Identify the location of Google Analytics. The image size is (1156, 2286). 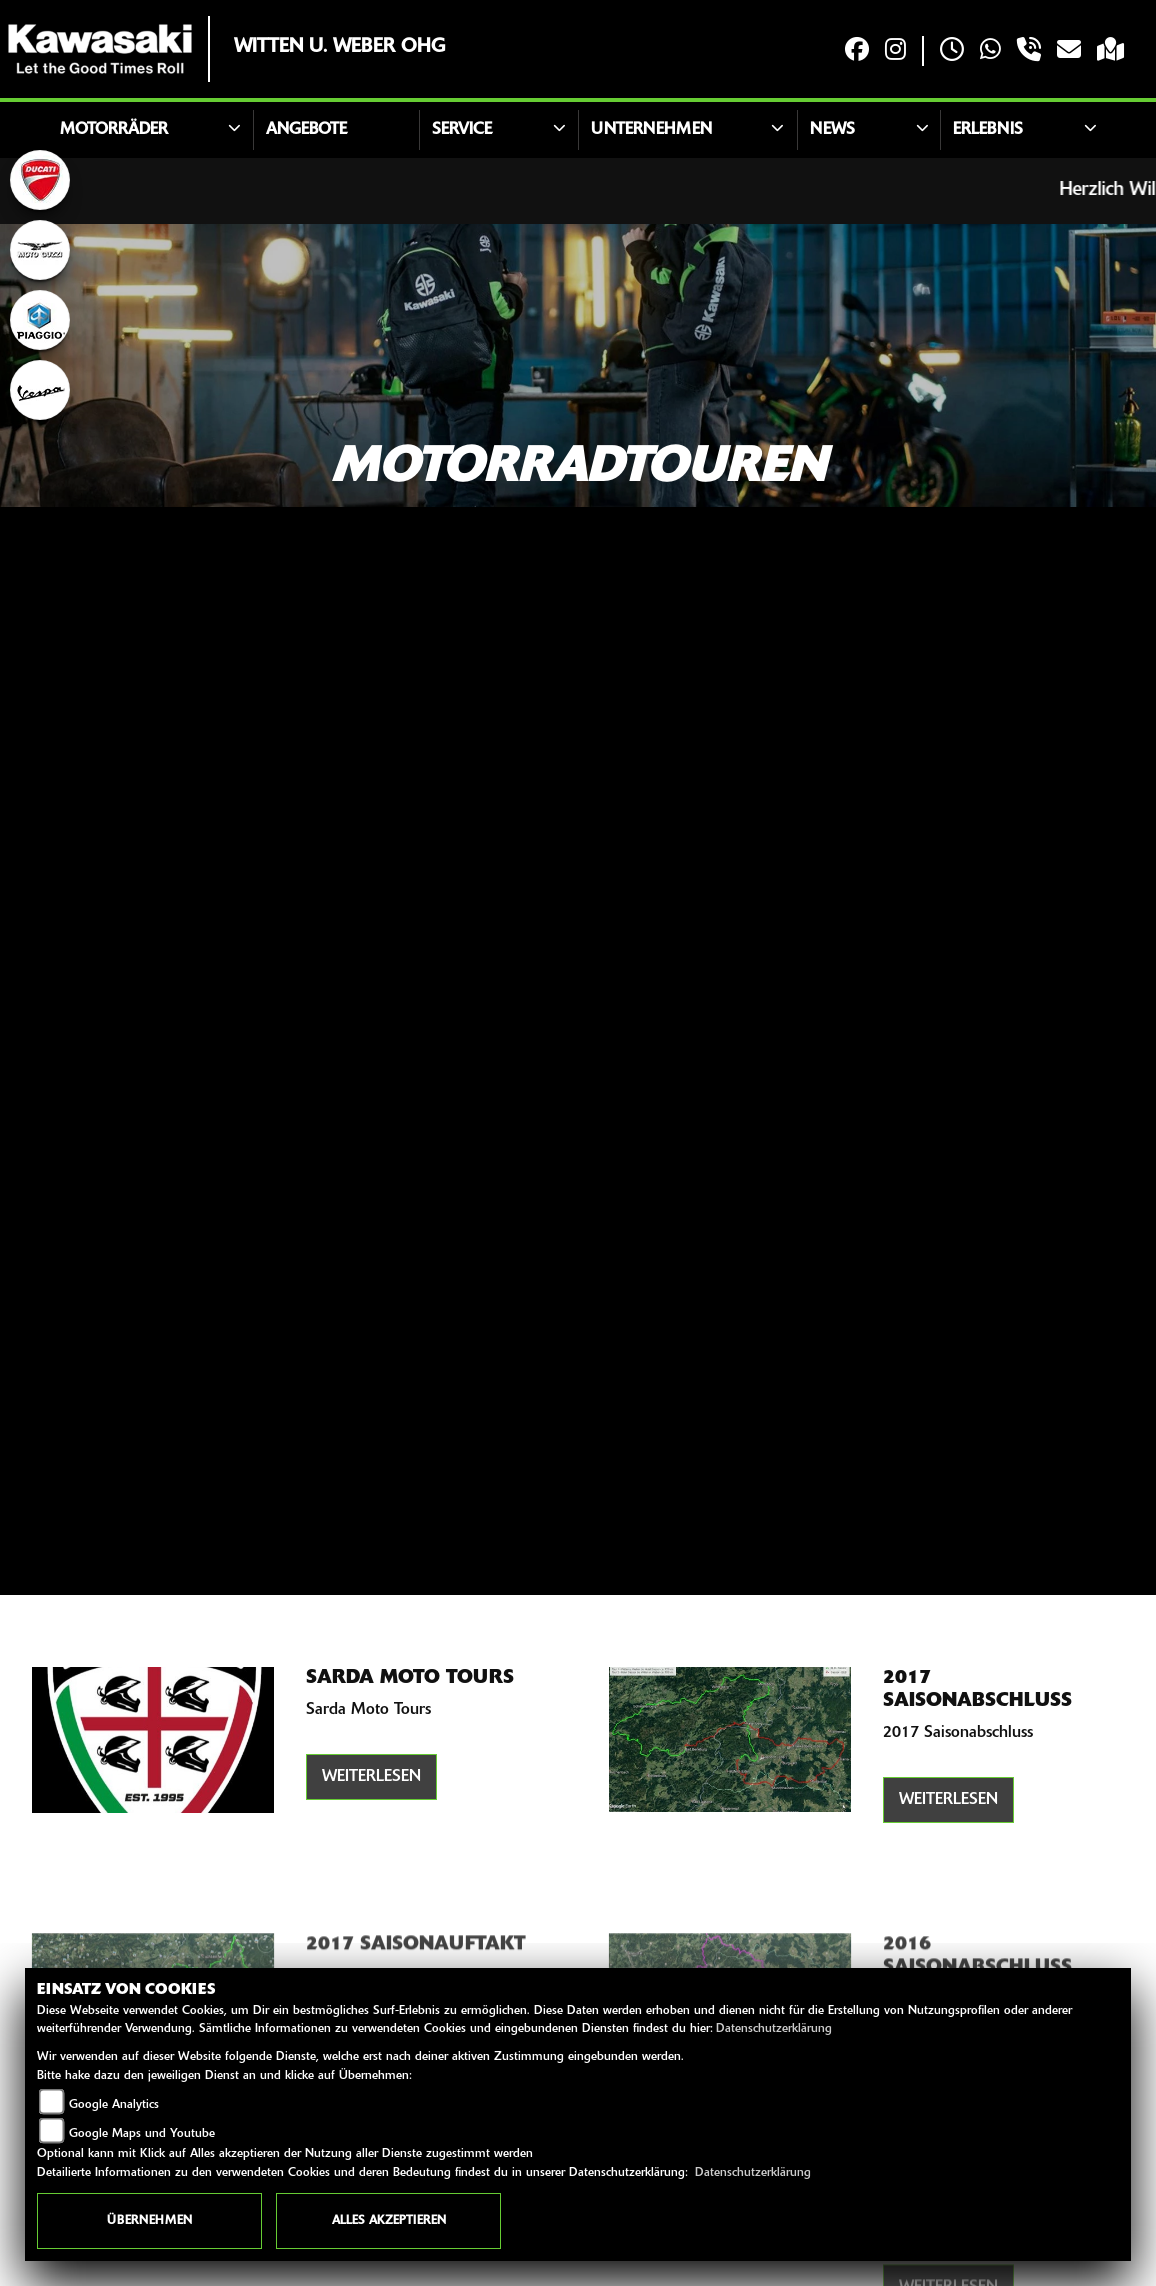
(114, 2105).